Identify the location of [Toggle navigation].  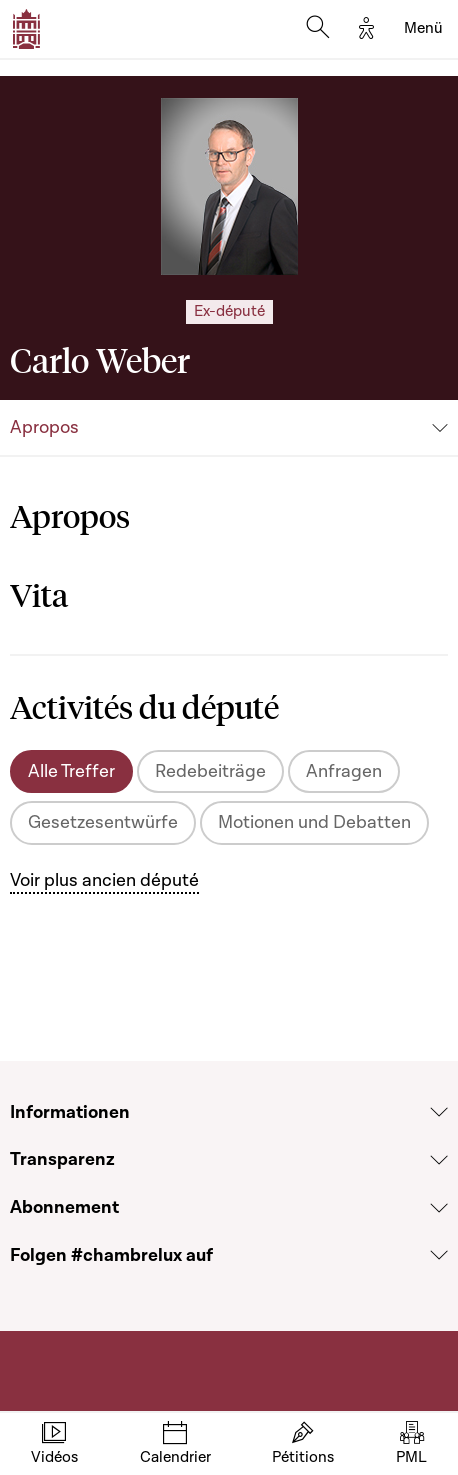
(423, 29).